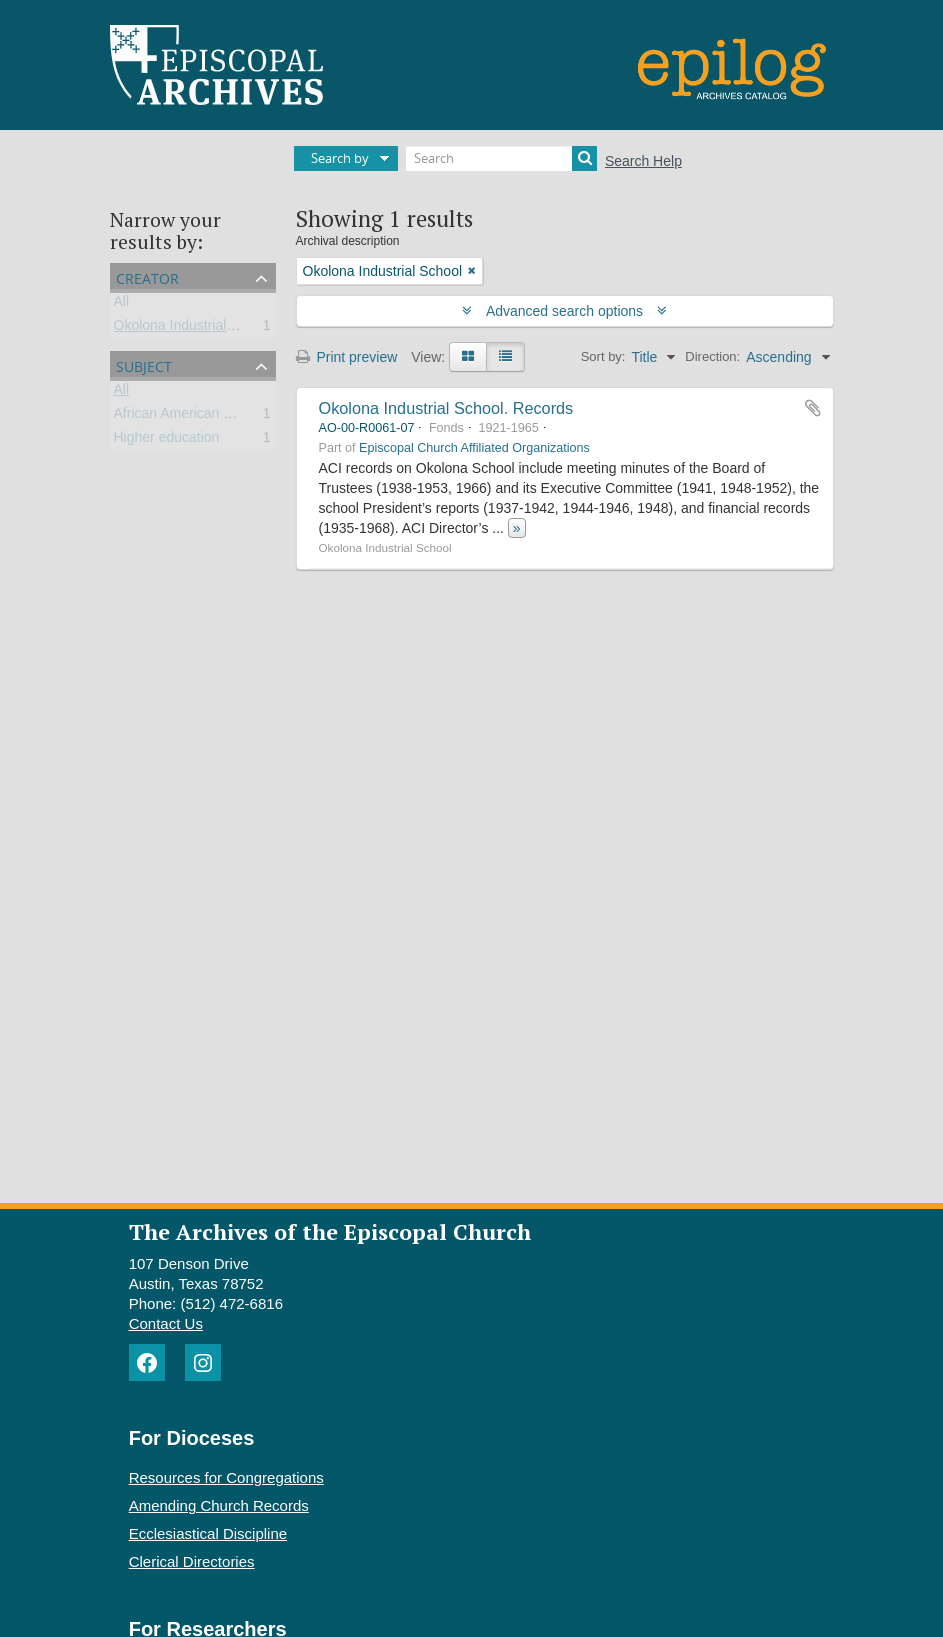 The image size is (943, 1637). Describe the element at coordinates (468, 357) in the screenshot. I see `[Card view]` at that location.